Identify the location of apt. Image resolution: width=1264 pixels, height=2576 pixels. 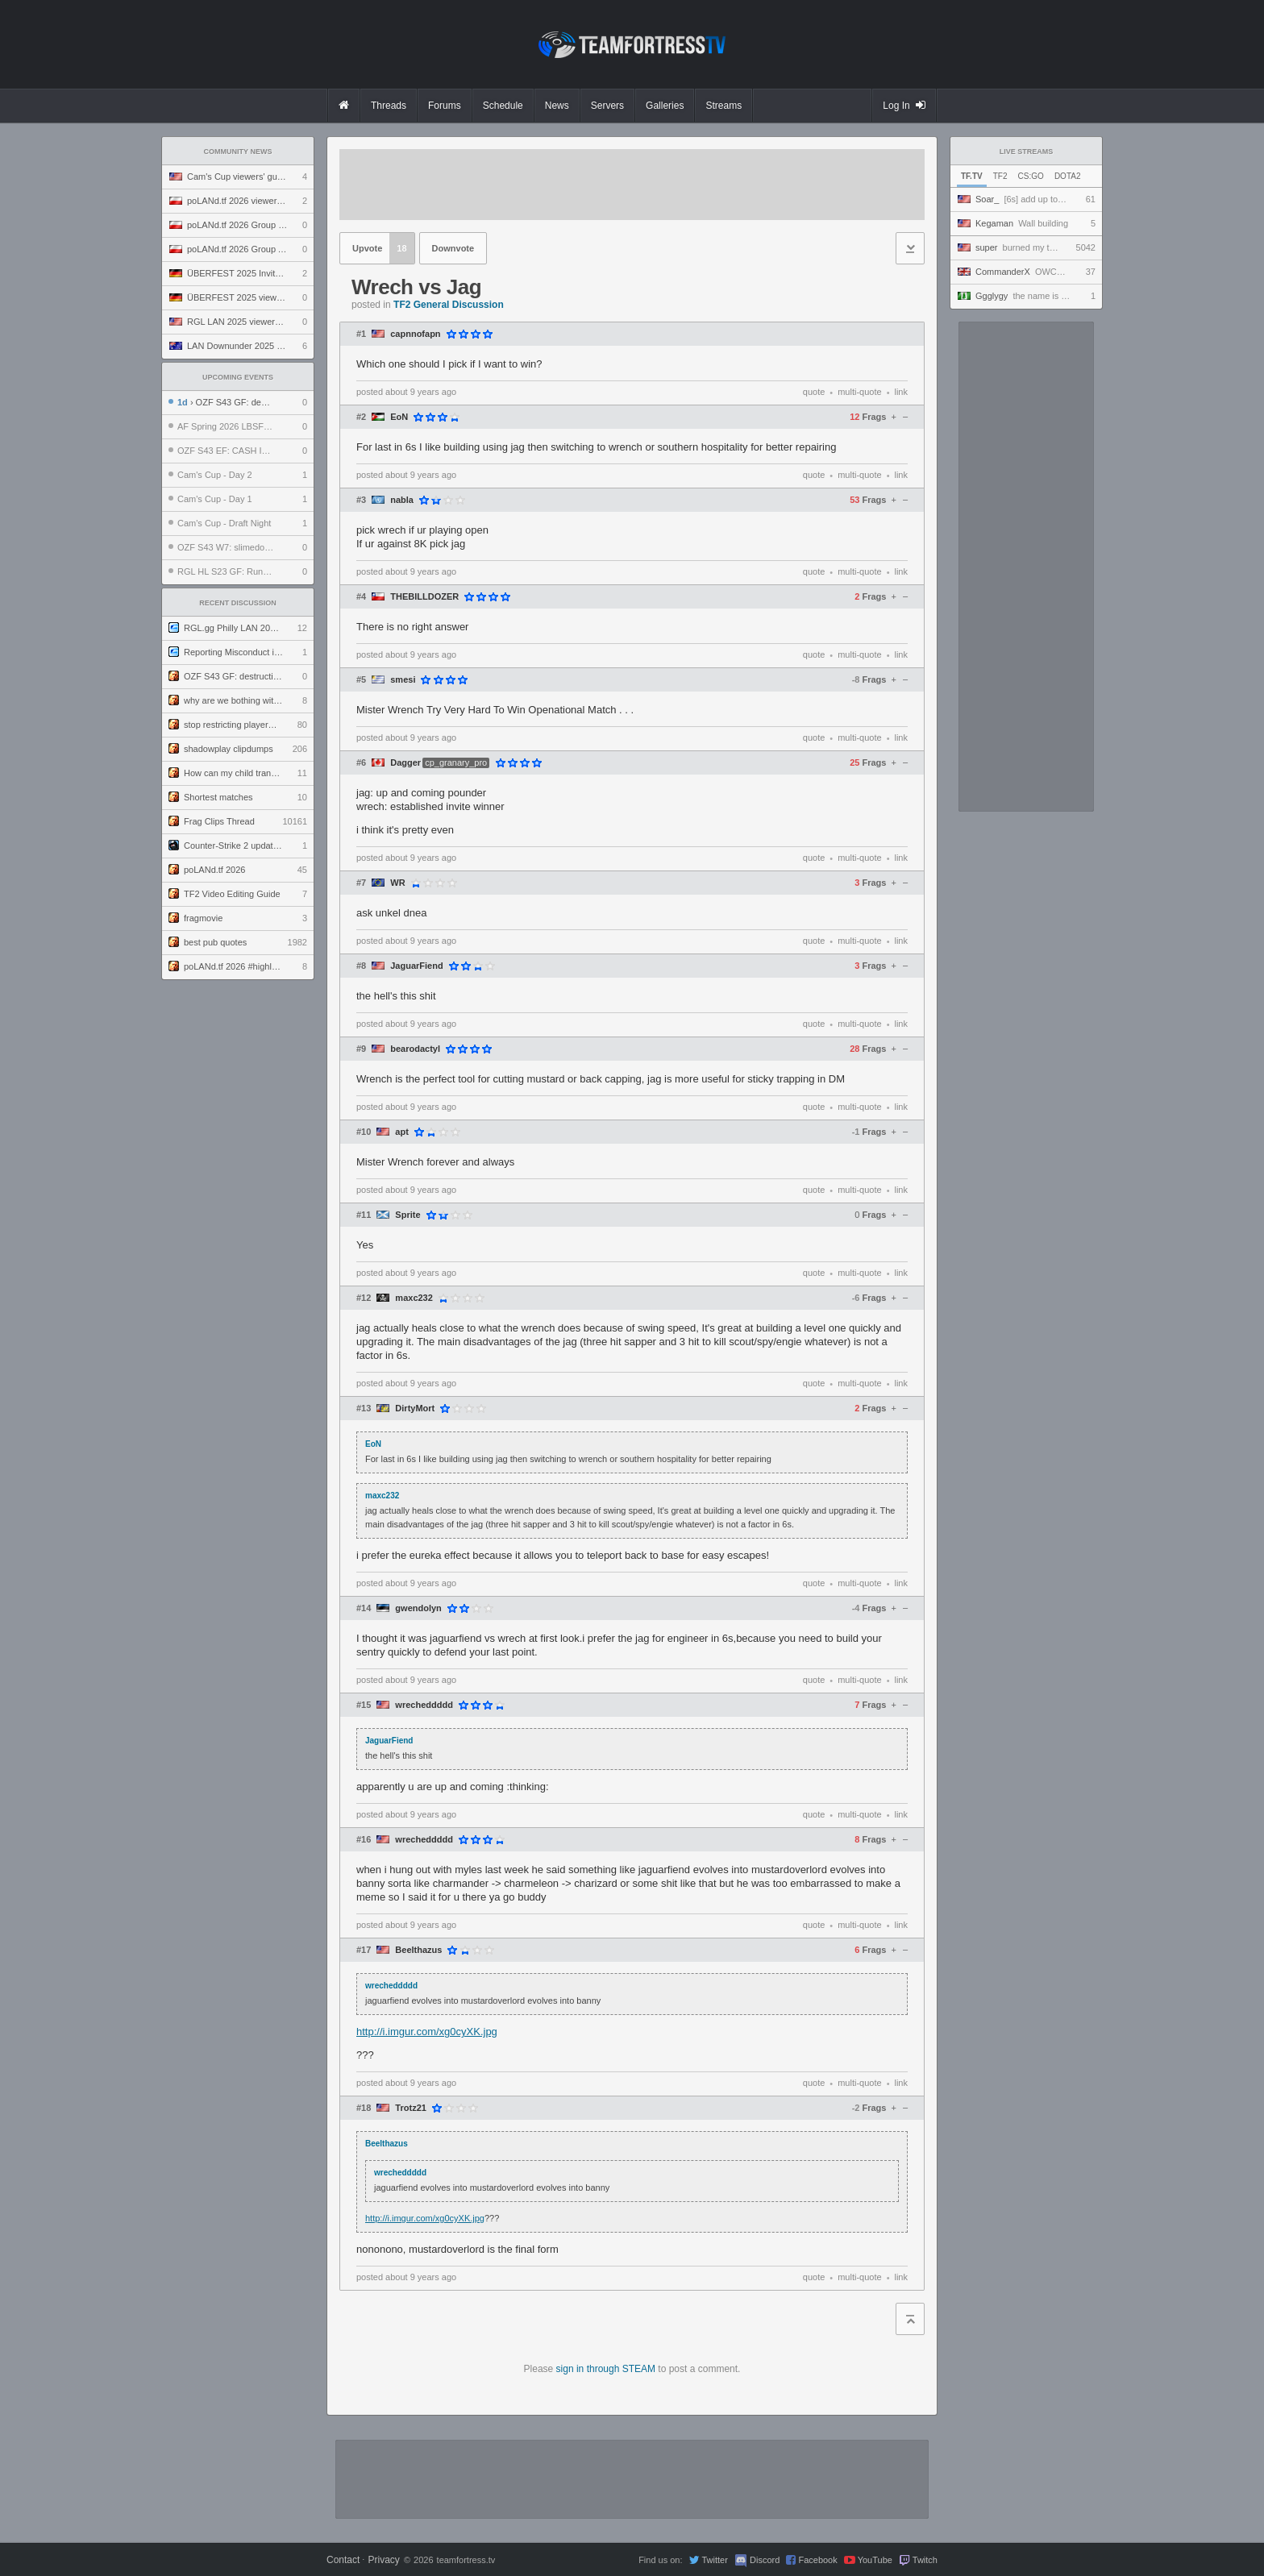
(402, 1132).